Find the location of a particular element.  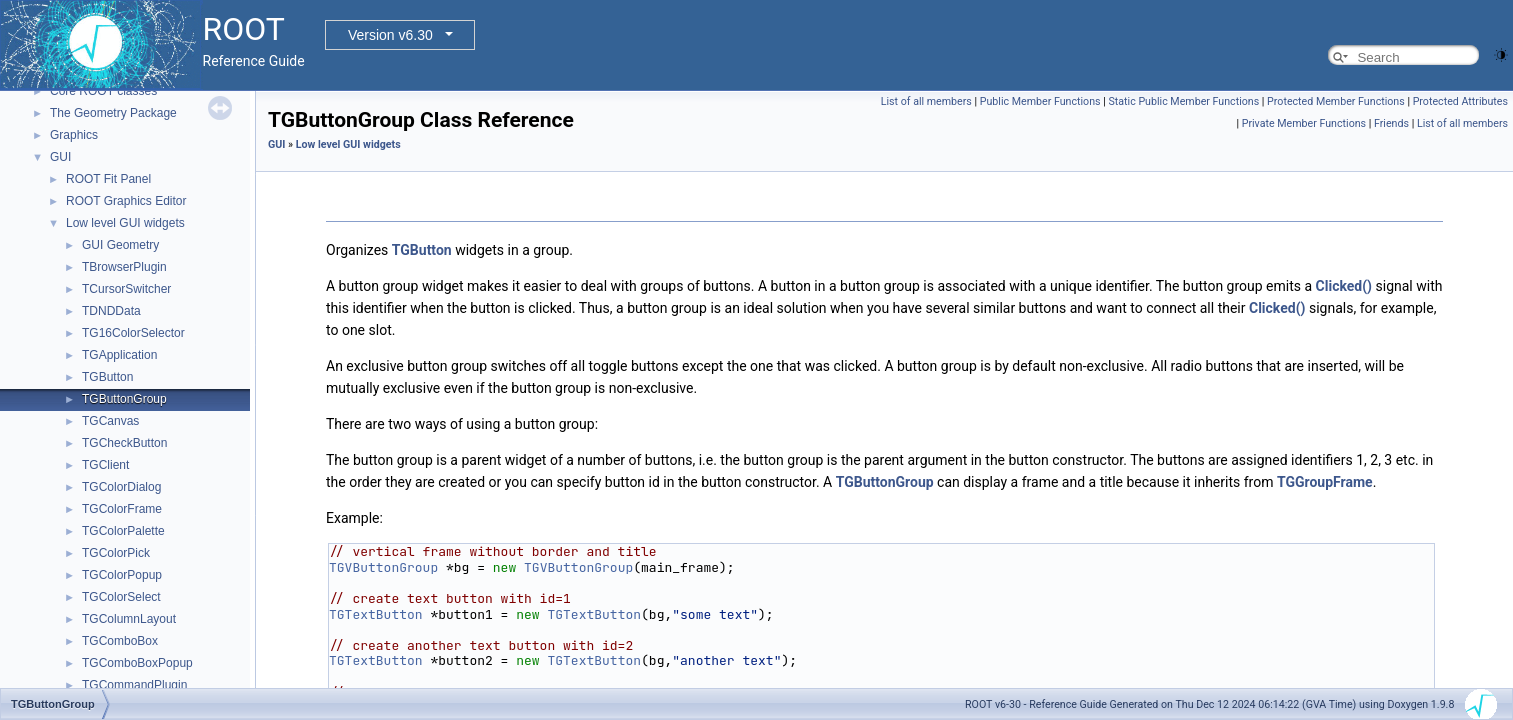

TCursorSwitcher is located at coordinates (126, 289).